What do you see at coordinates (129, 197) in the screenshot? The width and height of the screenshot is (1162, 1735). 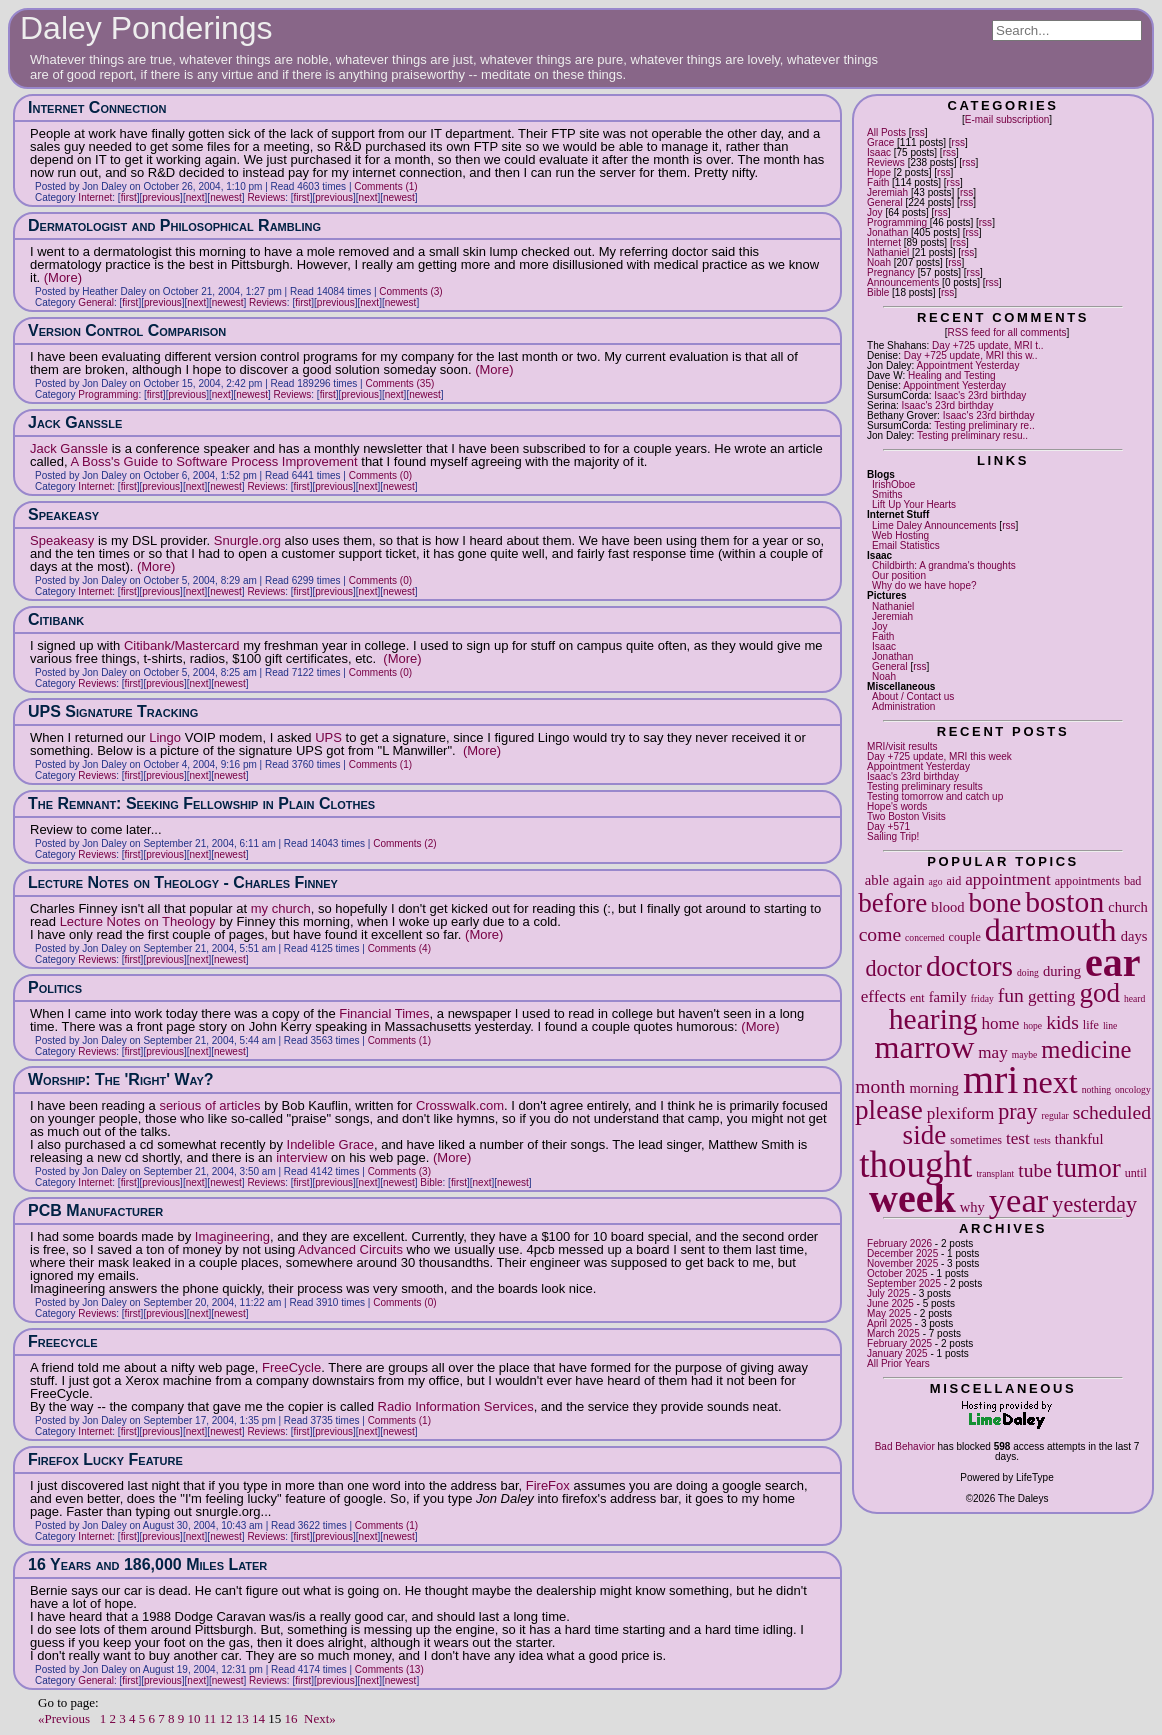 I see `first` at bounding box center [129, 197].